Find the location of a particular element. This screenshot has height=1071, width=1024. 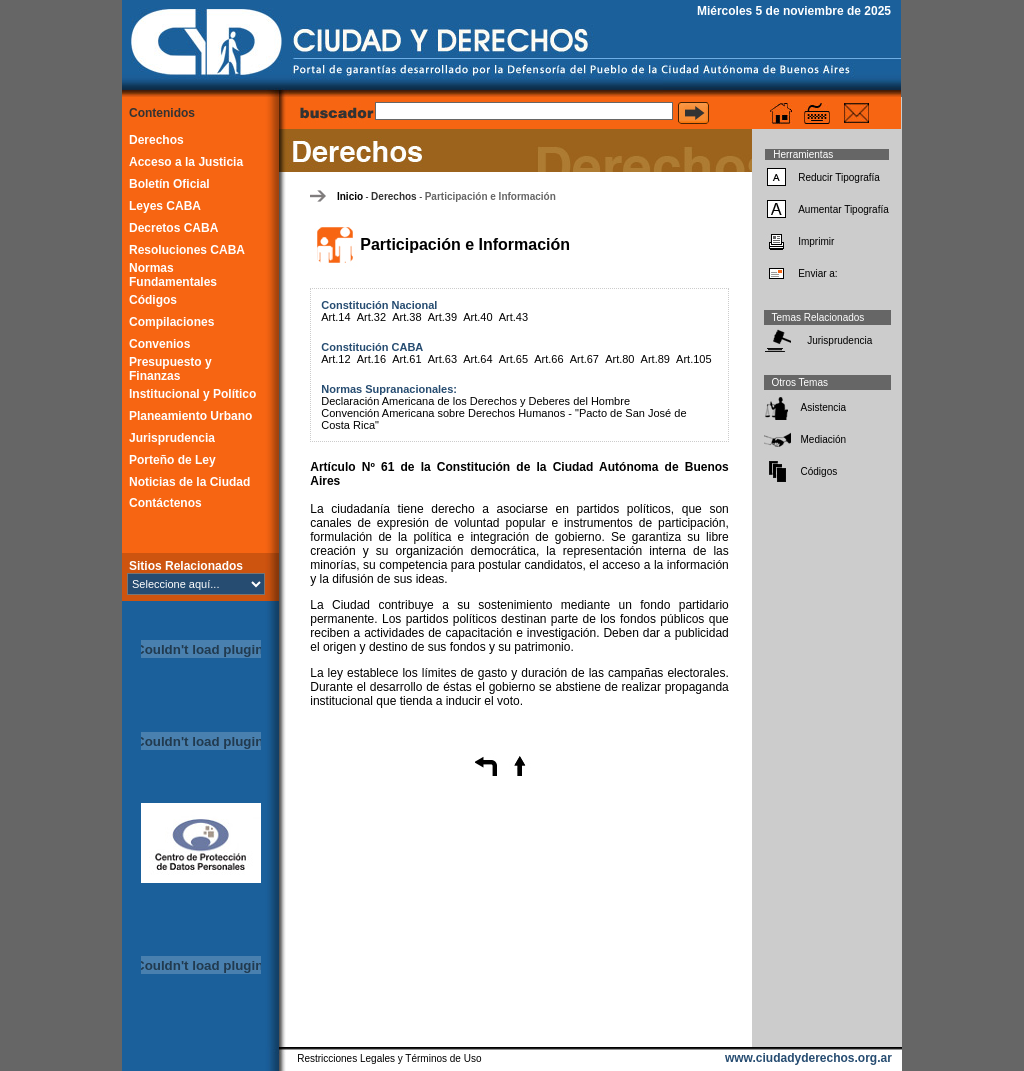

Leyes CABA is located at coordinates (165, 206).